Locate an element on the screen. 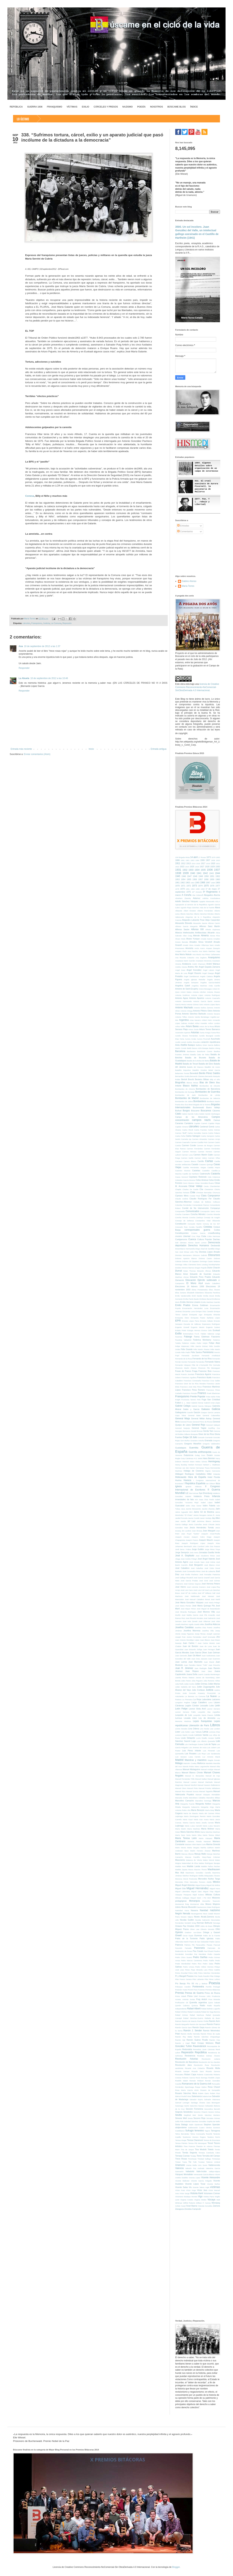 This screenshot has height=2576, width=233. Heinrich Mann is located at coordinates (188, 1462).